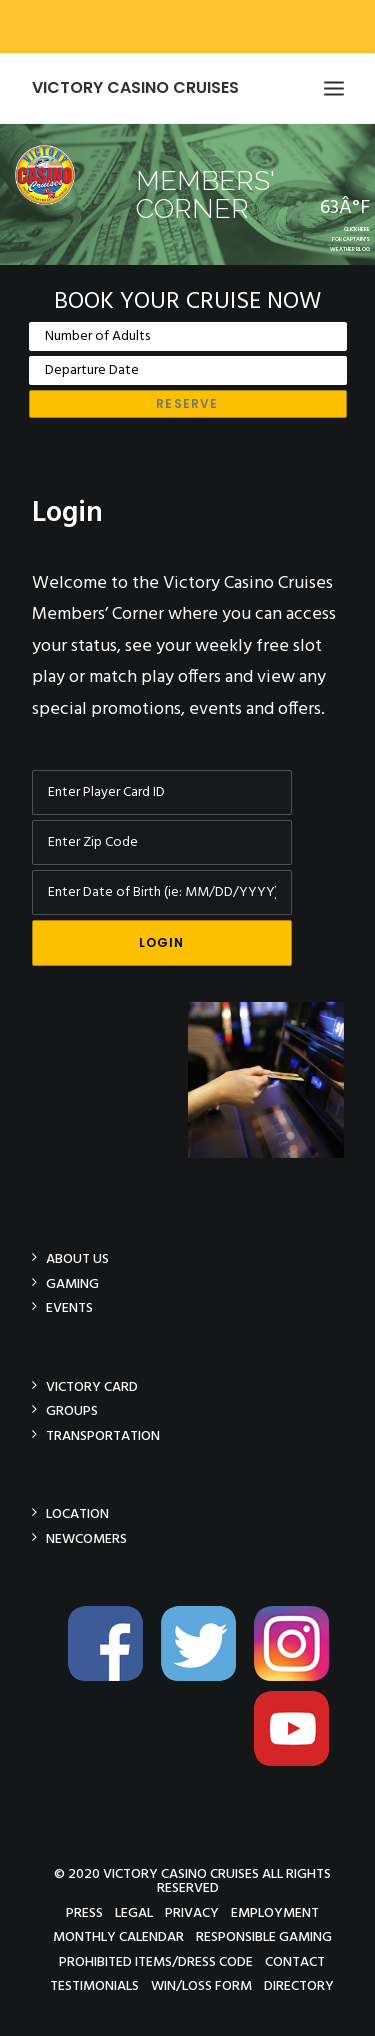 The height and width of the screenshot is (2036, 375). Describe the element at coordinates (156, 1961) in the screenshot. I see `Prohibited Items/Dress Code` at that location.